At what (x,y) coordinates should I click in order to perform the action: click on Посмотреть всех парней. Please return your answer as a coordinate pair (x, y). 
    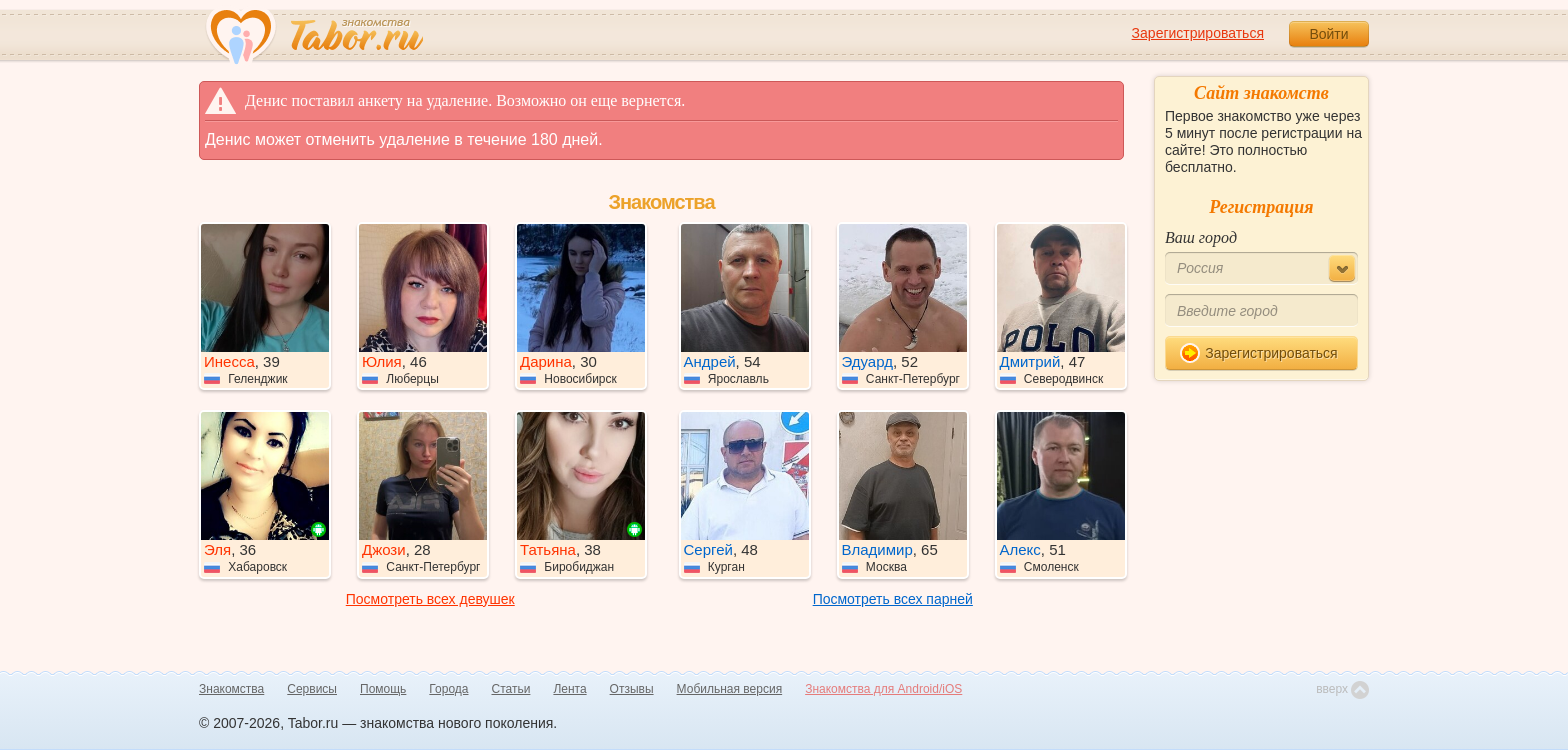
    Looking at the image, I should click on (893, 599).